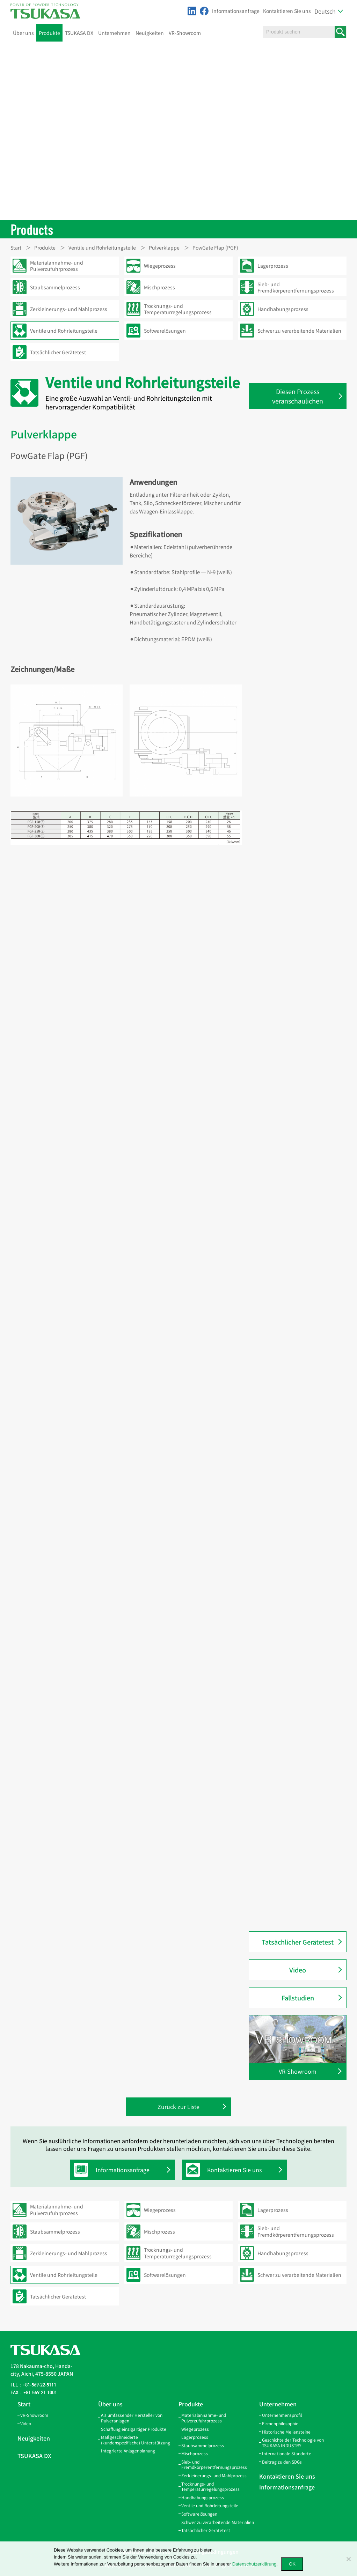 The image size is (357, 2576). What do you see at coordinates (298, 1191) in the screenshot?
I see `Manuelles Zwei-Wege-Ventil Y-förmiges Modell (CY)` at bounding box center [298, 1191].